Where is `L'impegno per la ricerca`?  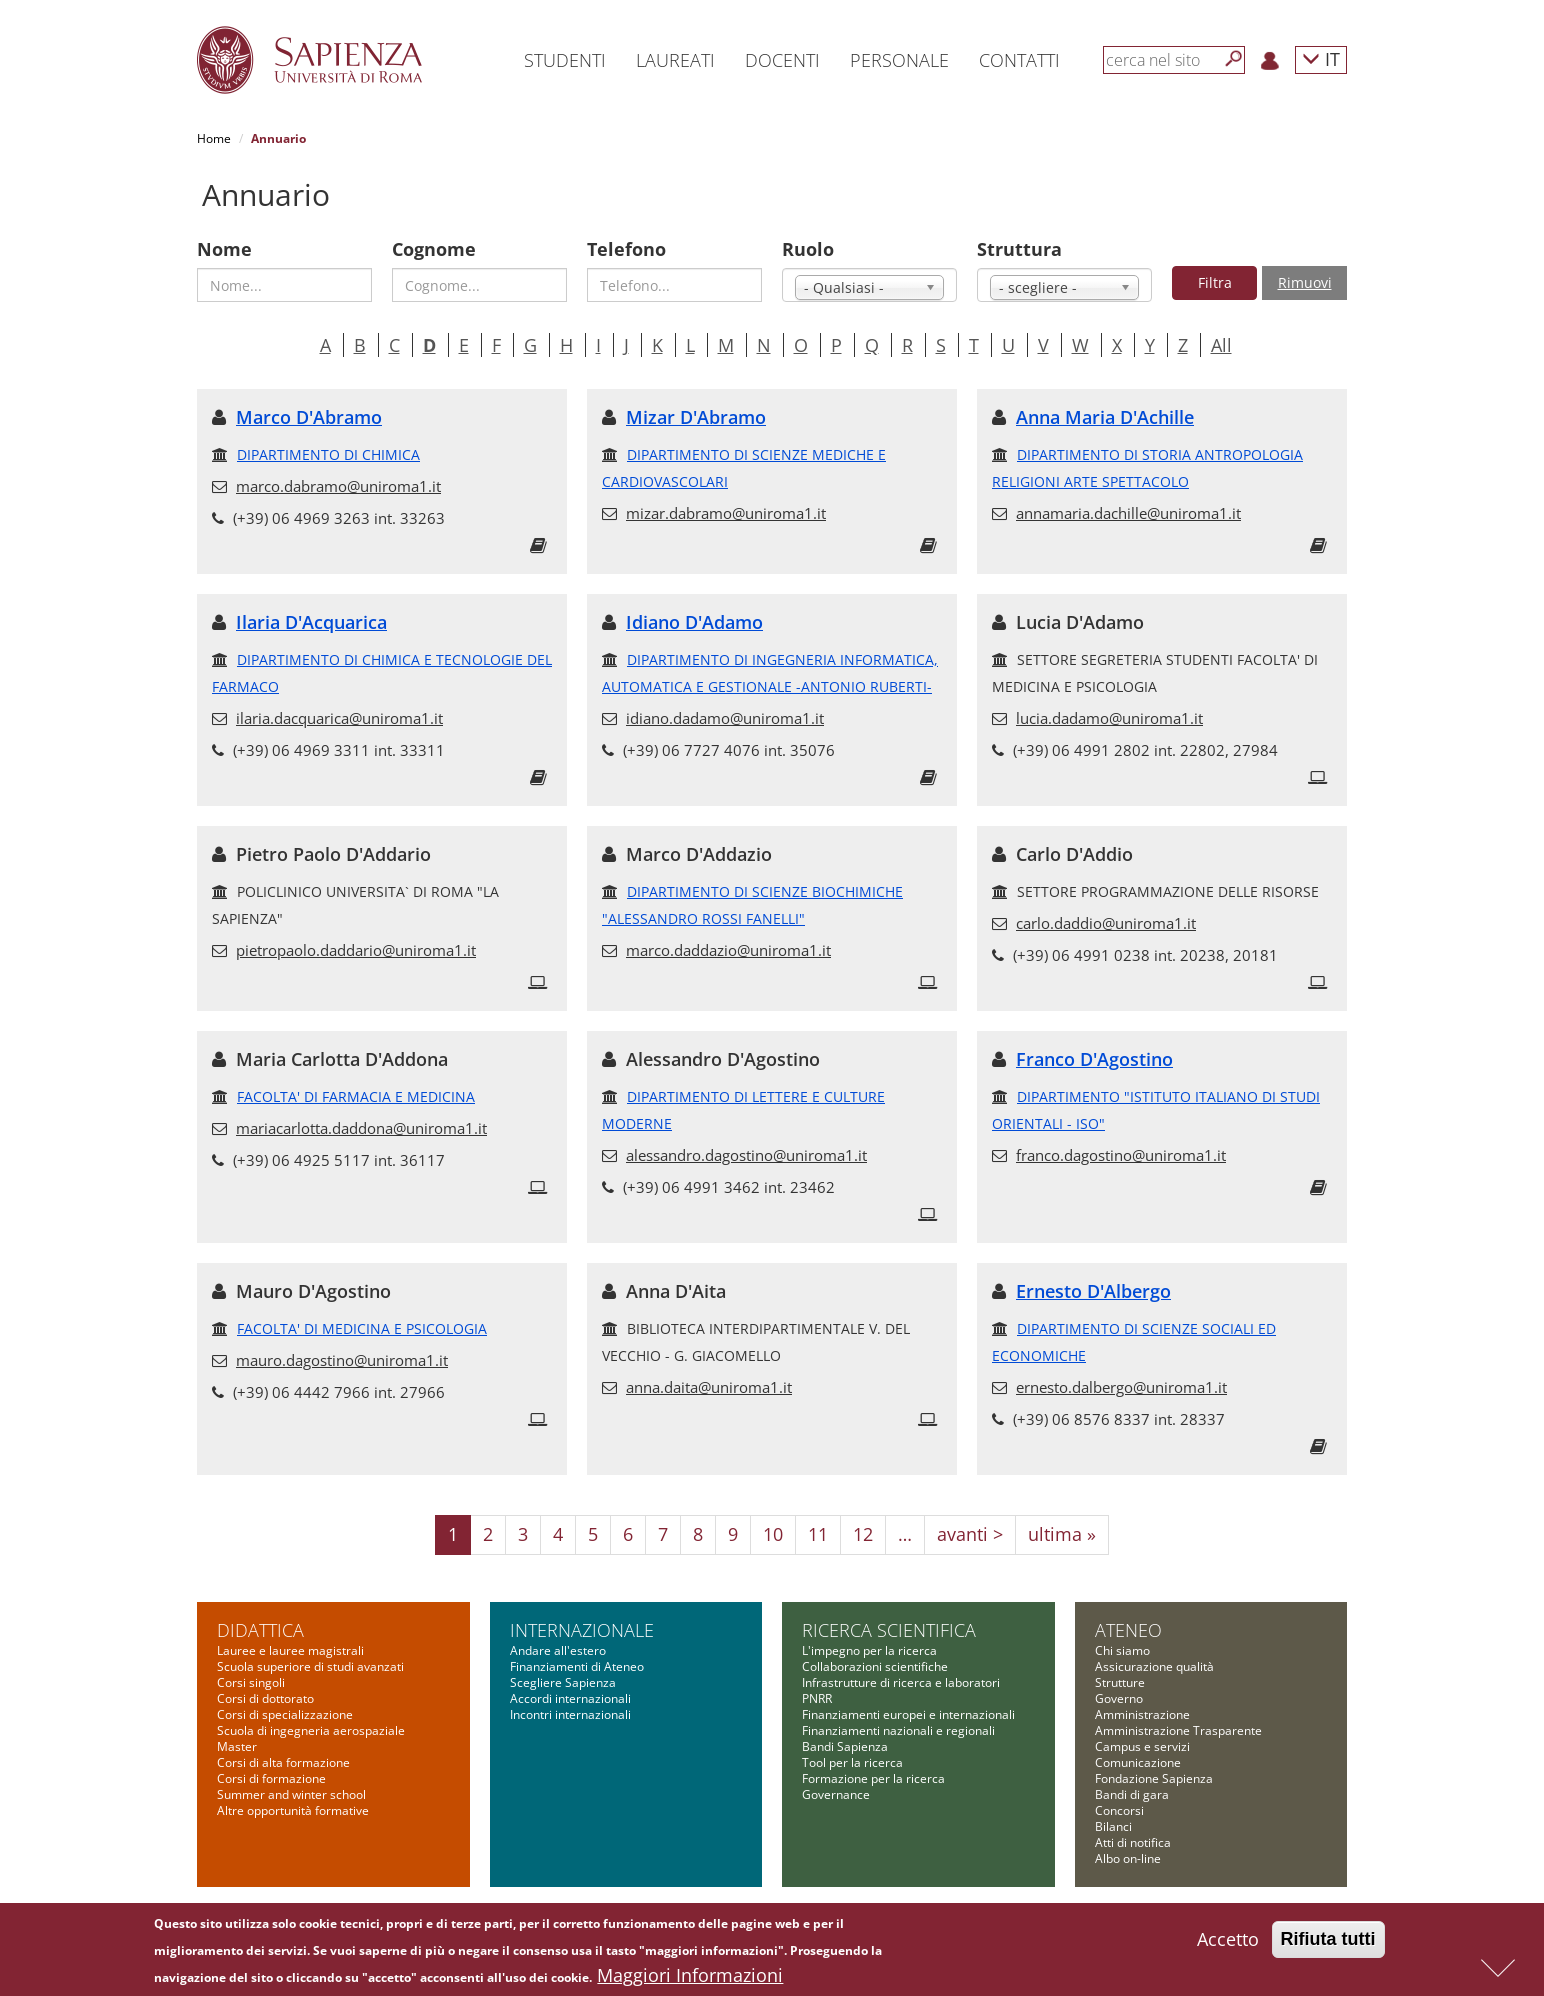
L'impegno per la ricerca is located at coordinates (869, 1650).